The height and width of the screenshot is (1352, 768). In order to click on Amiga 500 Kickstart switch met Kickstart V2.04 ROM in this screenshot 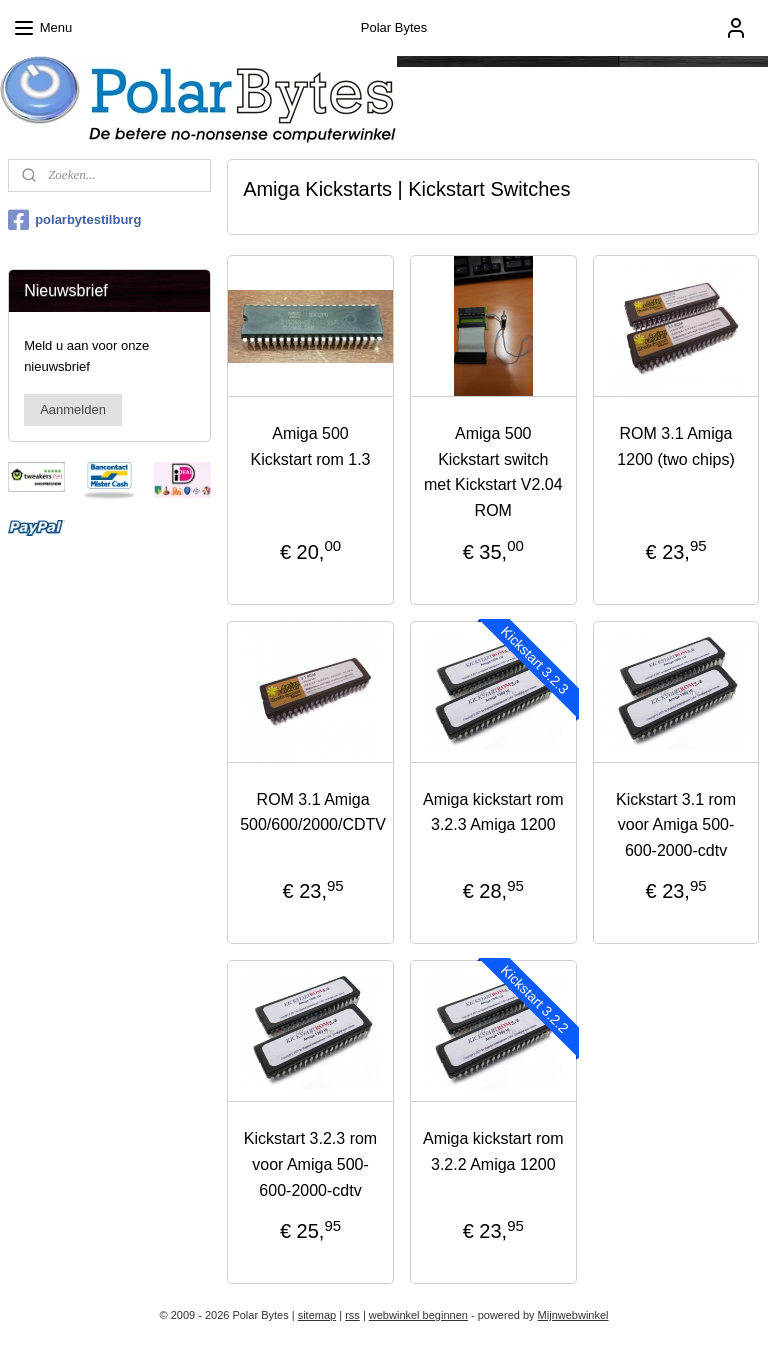, I will do `click(493, 472)`.